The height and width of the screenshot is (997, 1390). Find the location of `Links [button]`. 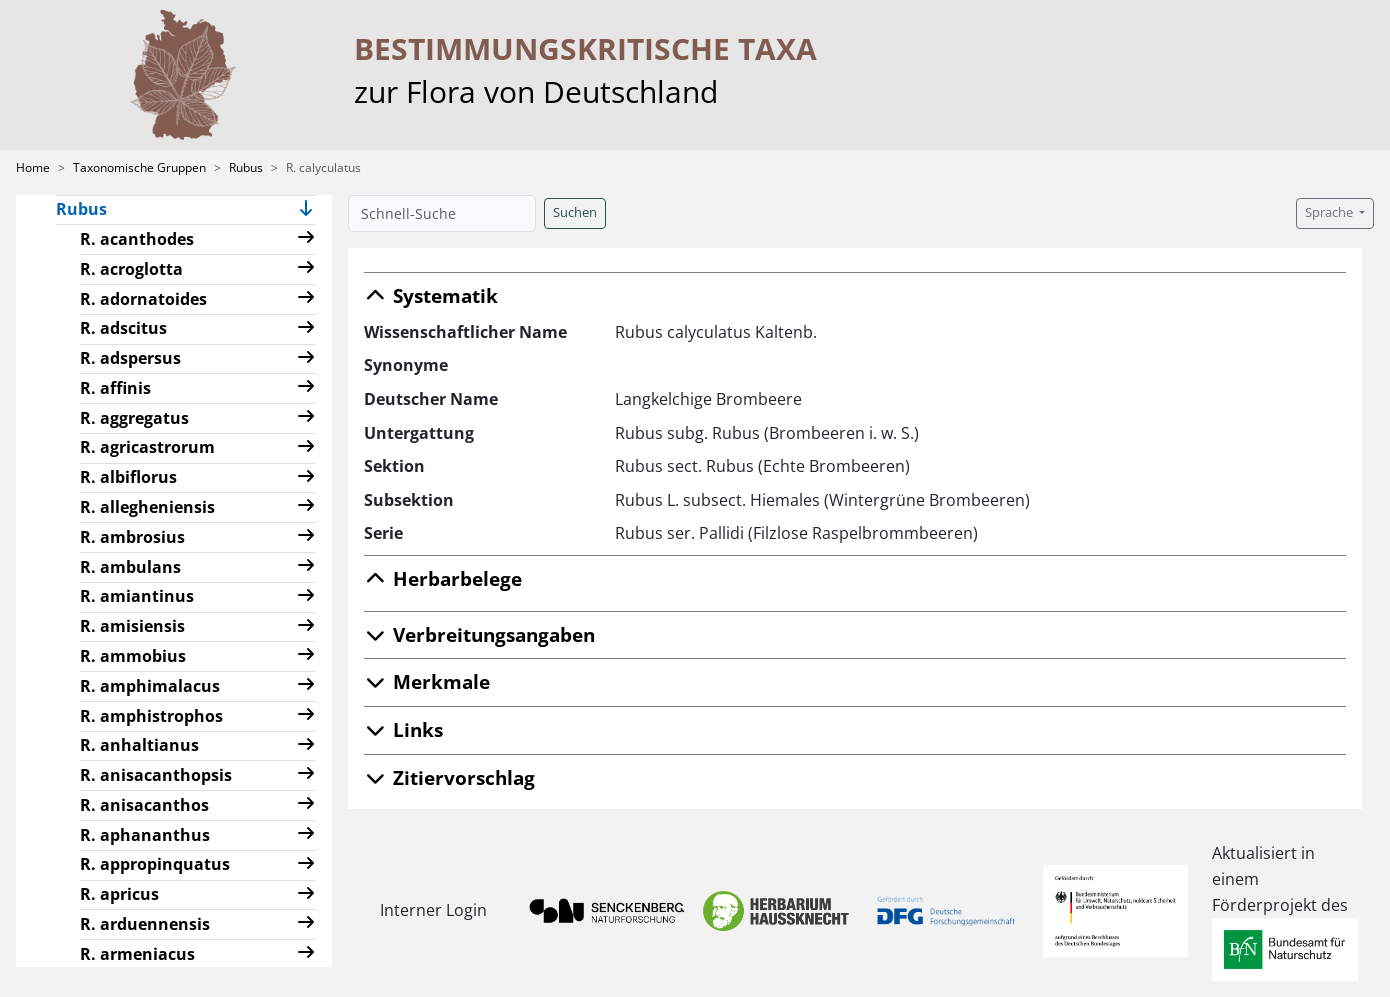

Links [button] is located at coordinates (403, 729).